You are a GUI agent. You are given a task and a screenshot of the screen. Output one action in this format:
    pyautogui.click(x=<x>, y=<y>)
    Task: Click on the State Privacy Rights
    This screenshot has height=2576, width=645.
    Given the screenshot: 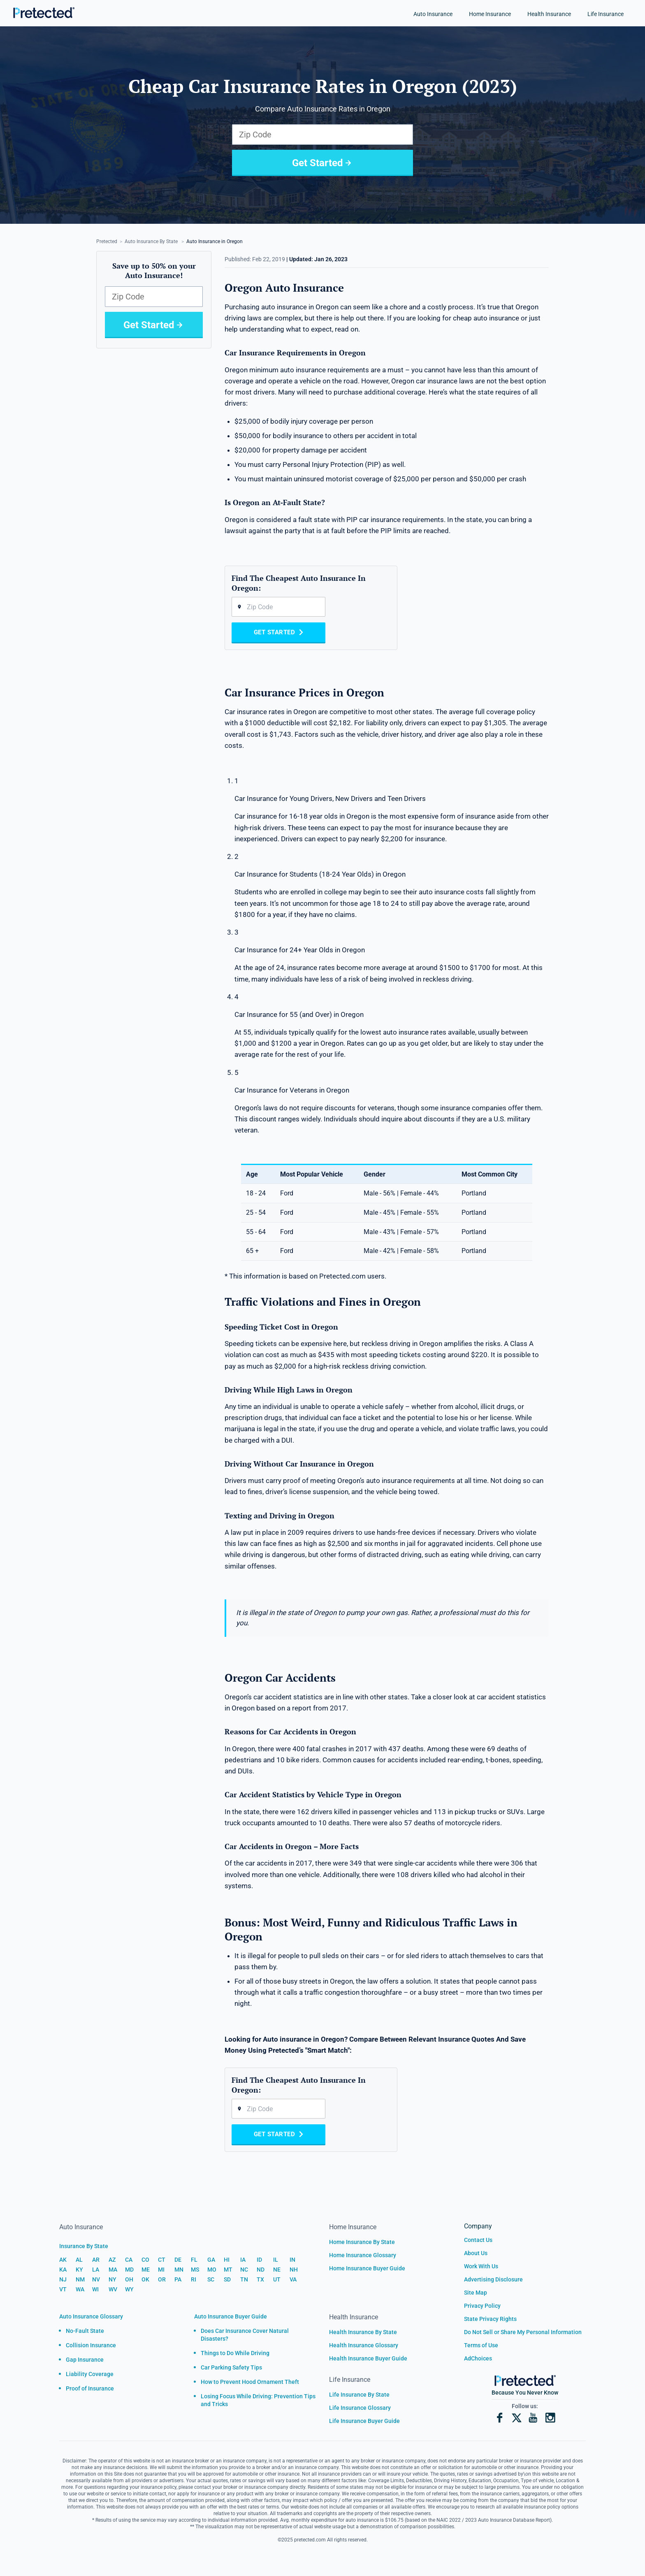 What is the action you would take?
    pyautogui.click(x=490, y=2319)
    